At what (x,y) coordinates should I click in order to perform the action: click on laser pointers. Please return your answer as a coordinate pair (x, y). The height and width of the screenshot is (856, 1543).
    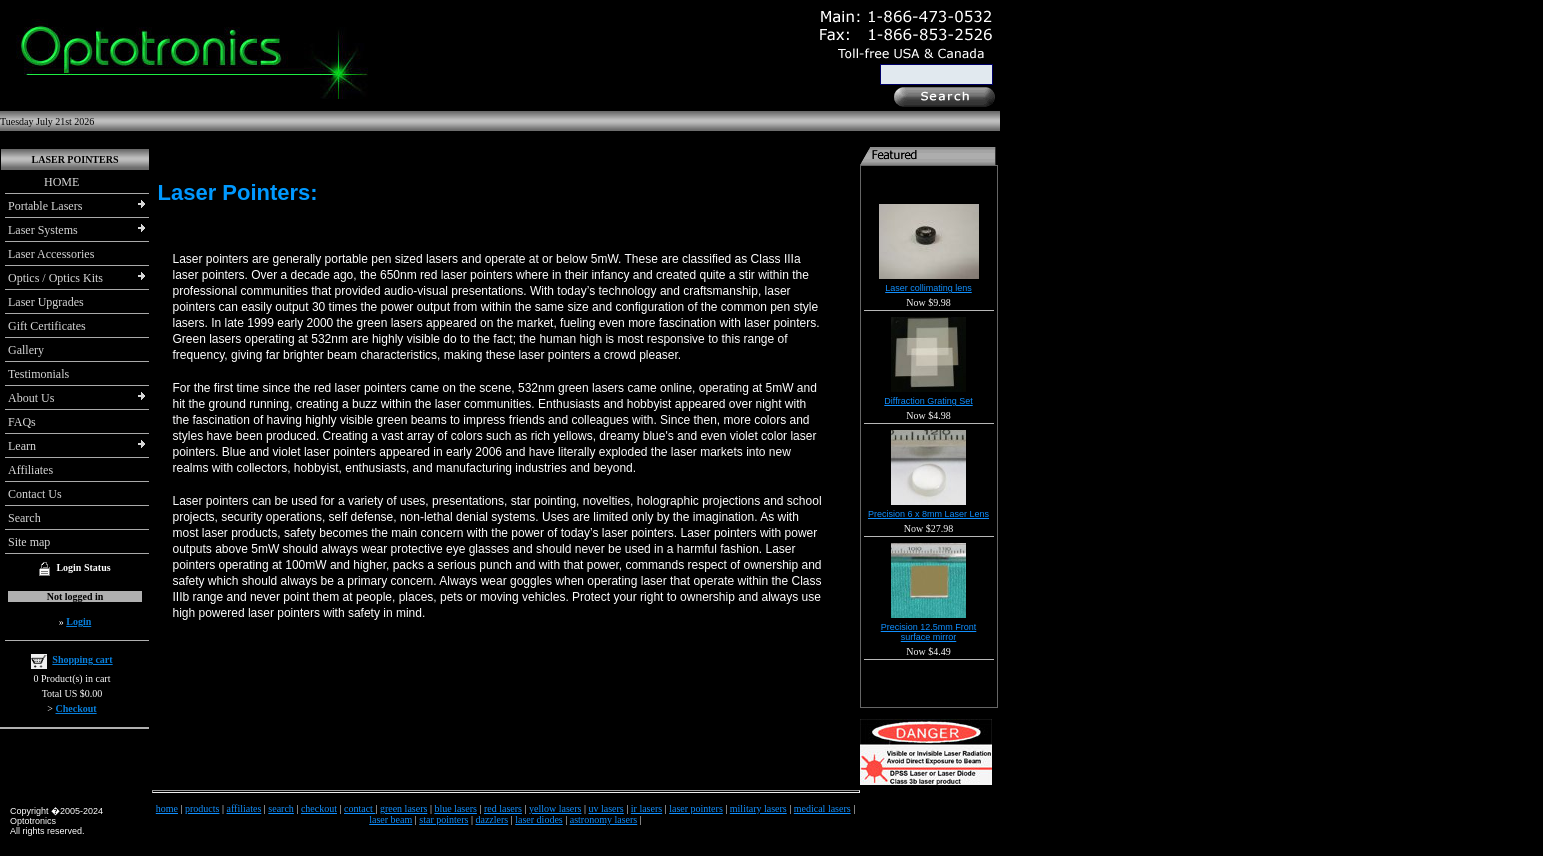
    Looking at the image, I should click on (696, 808).